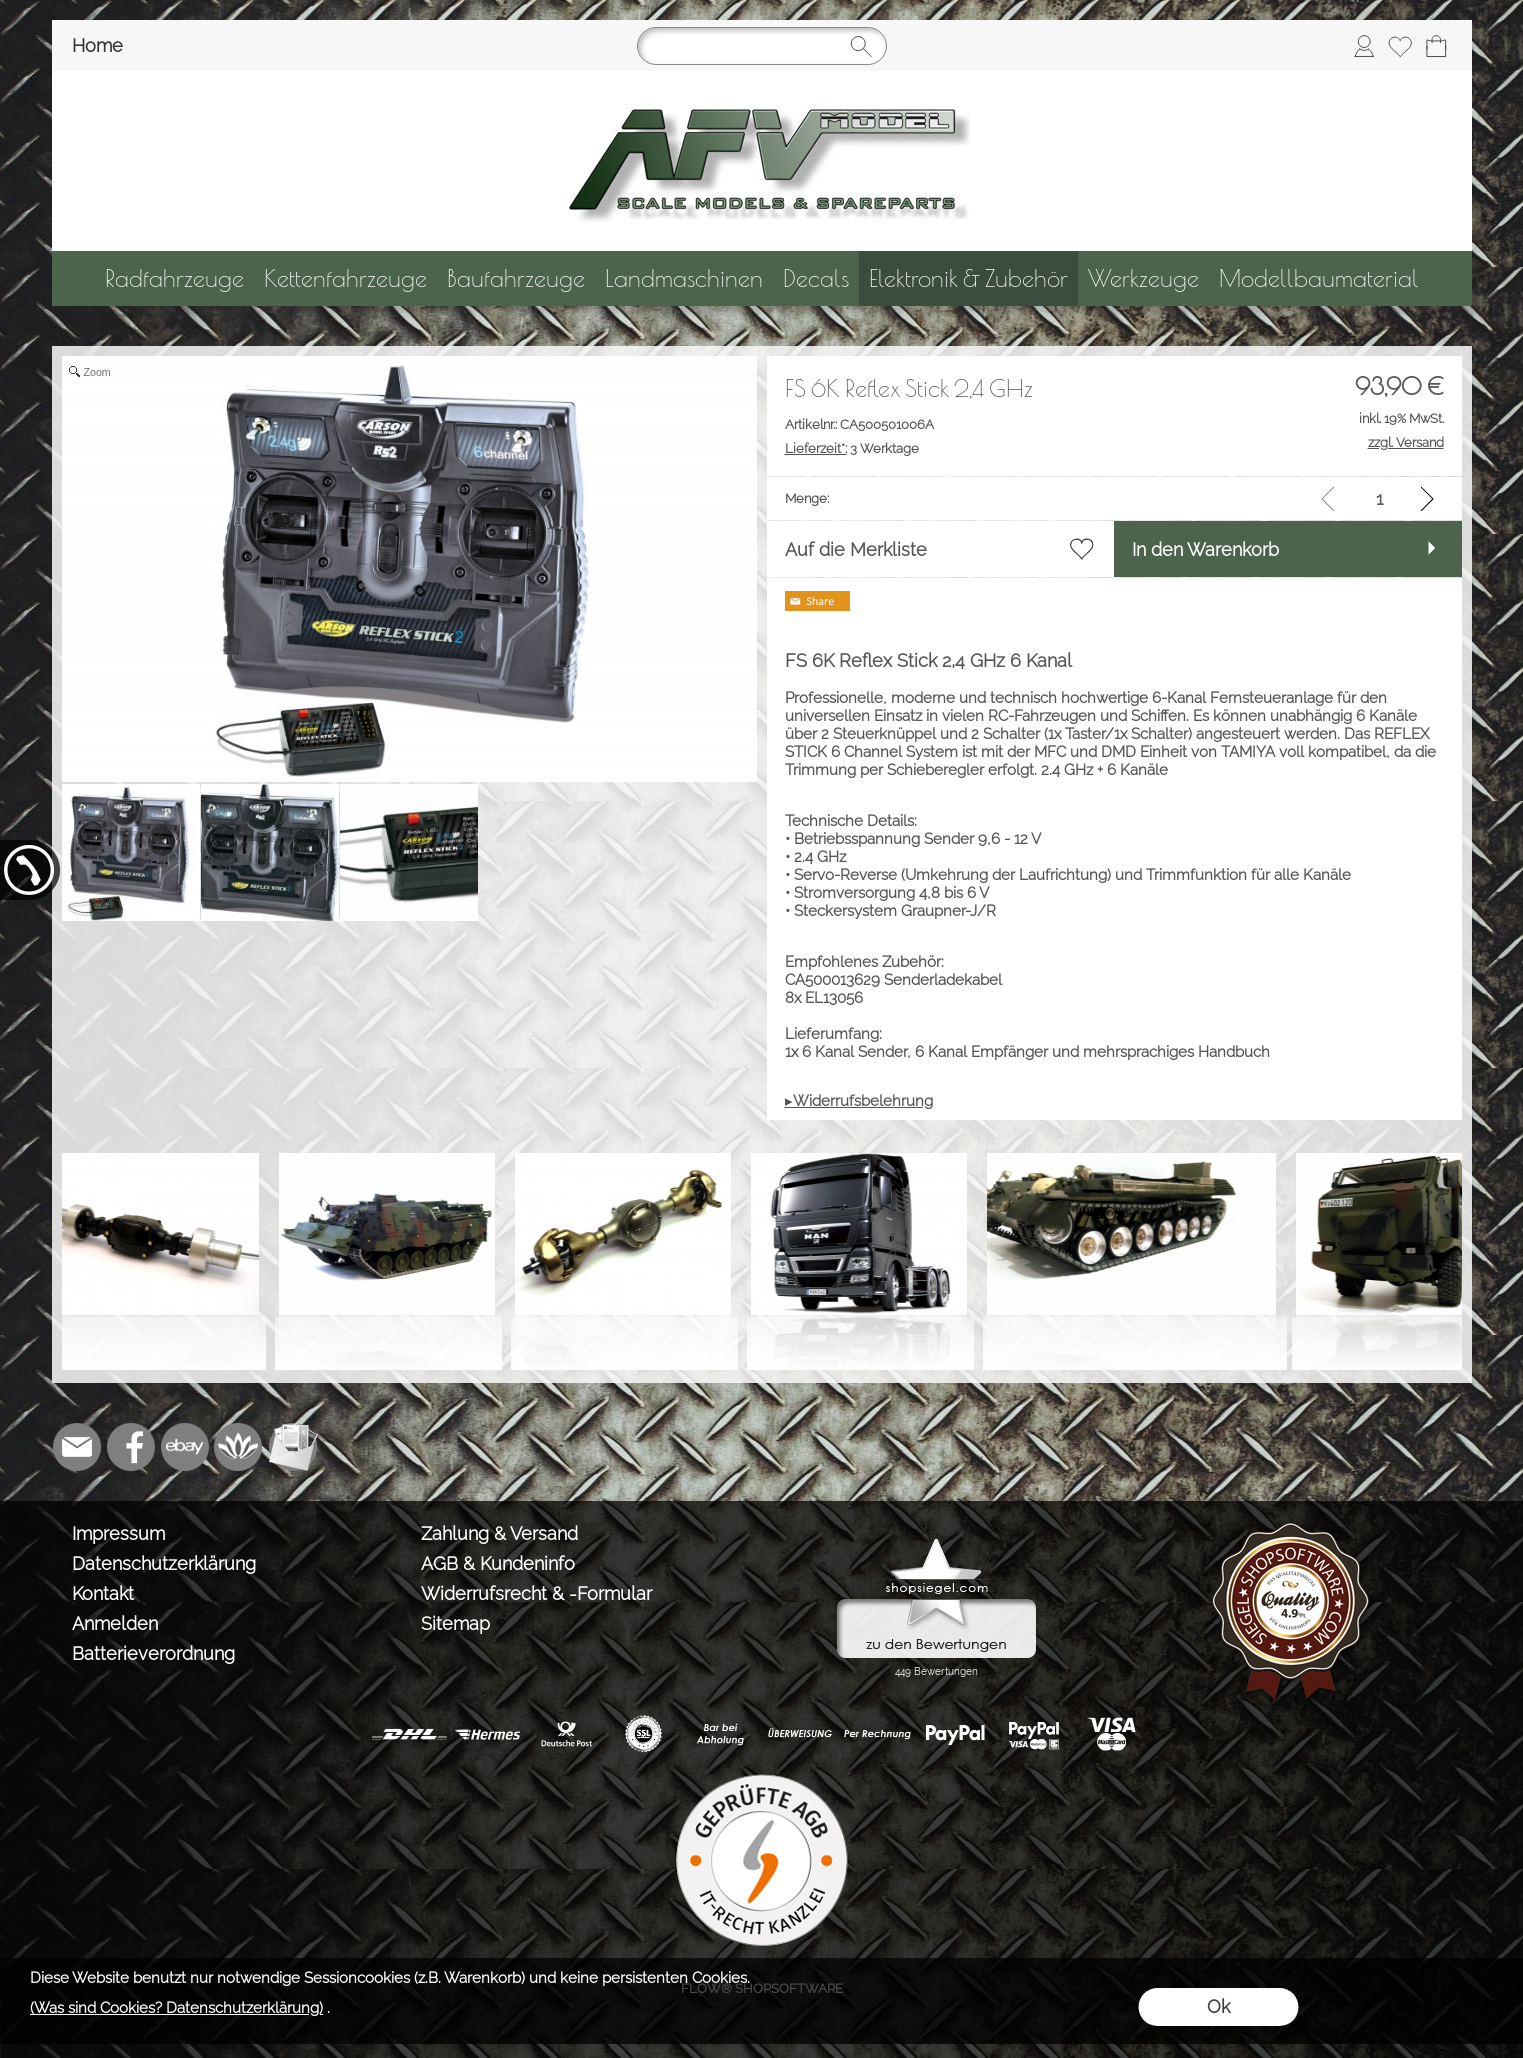 The width and height of the screenshot is (1523, 2058). Describe the element at coordinates (115, 1623) in the screenshot. I see `Anmelden` at that location.